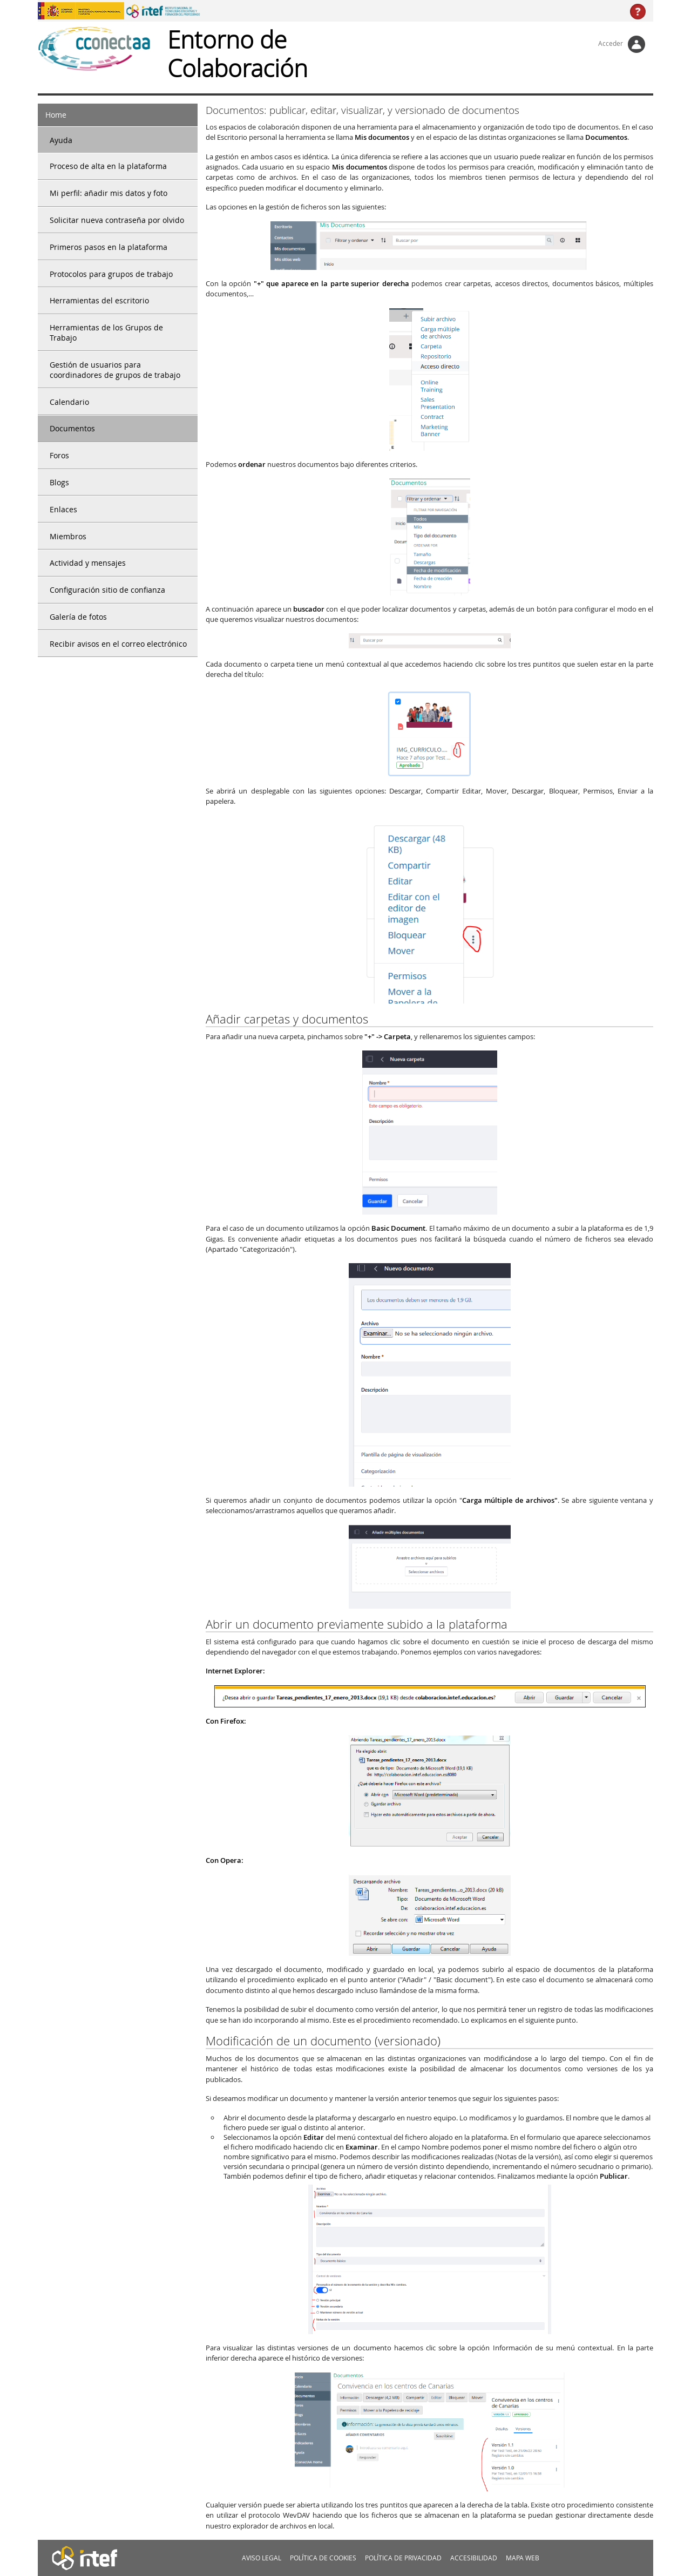 The width and height of the screenshot is (691, 2576). I want to click on Foros, so click(59, 455).